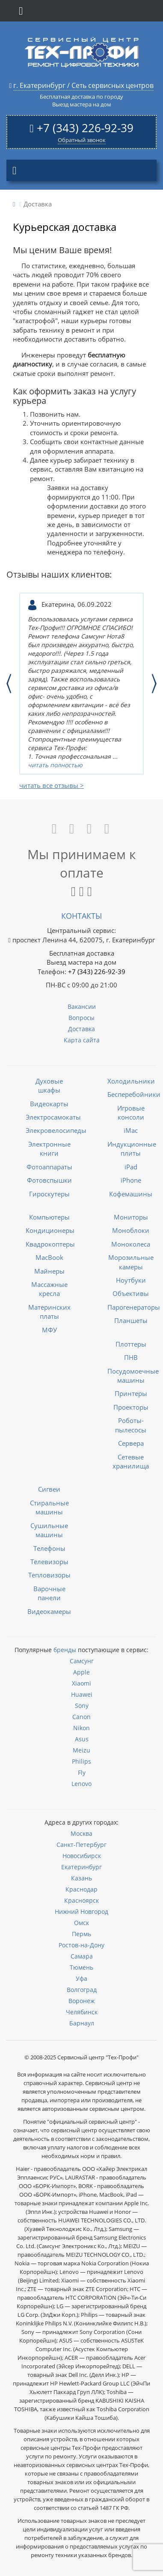 This screenshot has height=2576, width=163. I want to click on Canon, so click(81, 1717).